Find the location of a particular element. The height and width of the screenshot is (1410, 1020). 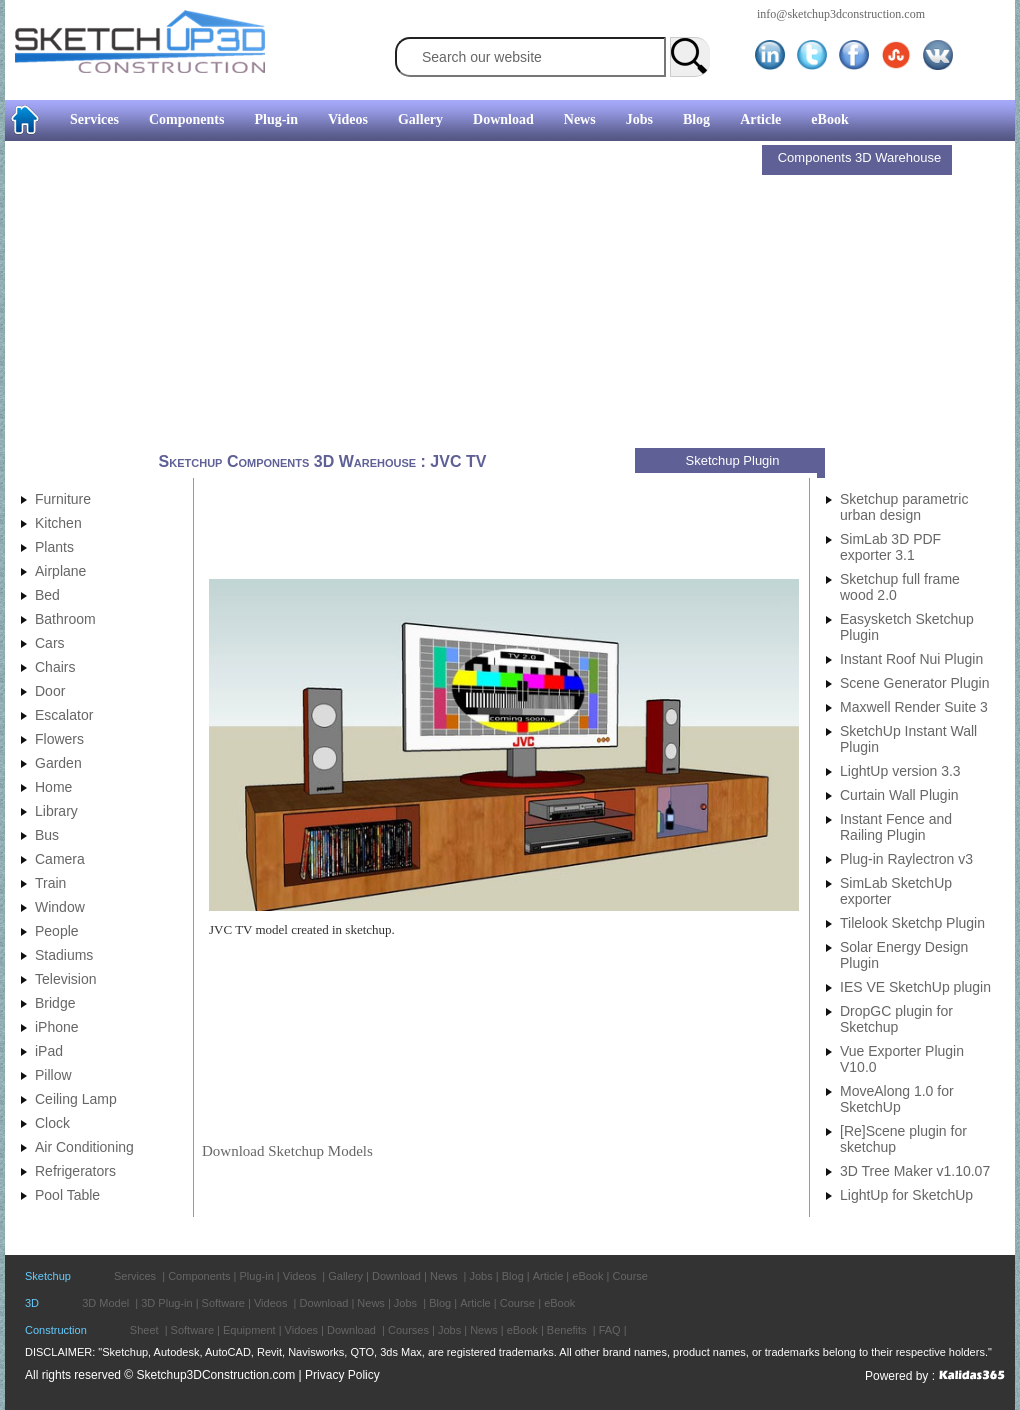

Courses is located at coordinates (408, 1330).